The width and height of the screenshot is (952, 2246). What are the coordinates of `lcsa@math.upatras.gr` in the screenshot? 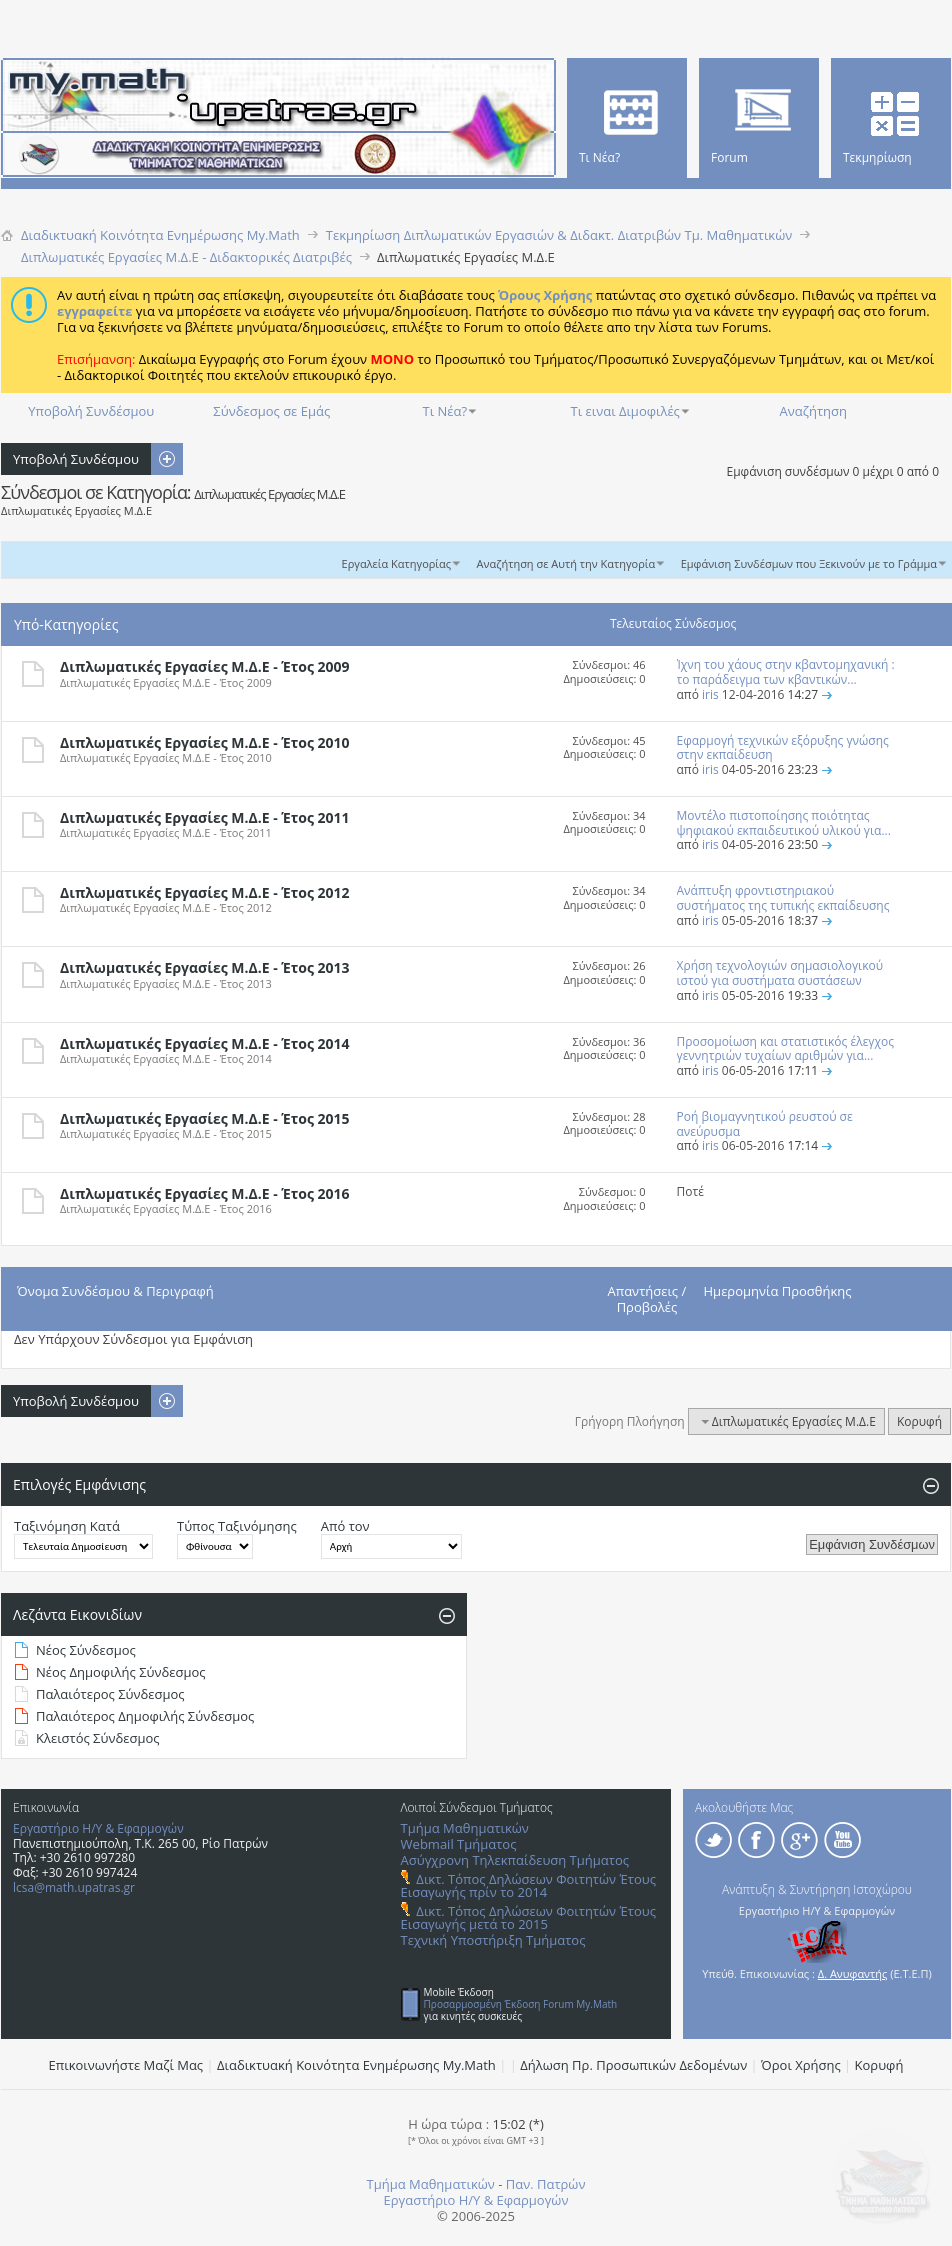 It's located at (74, 1887).